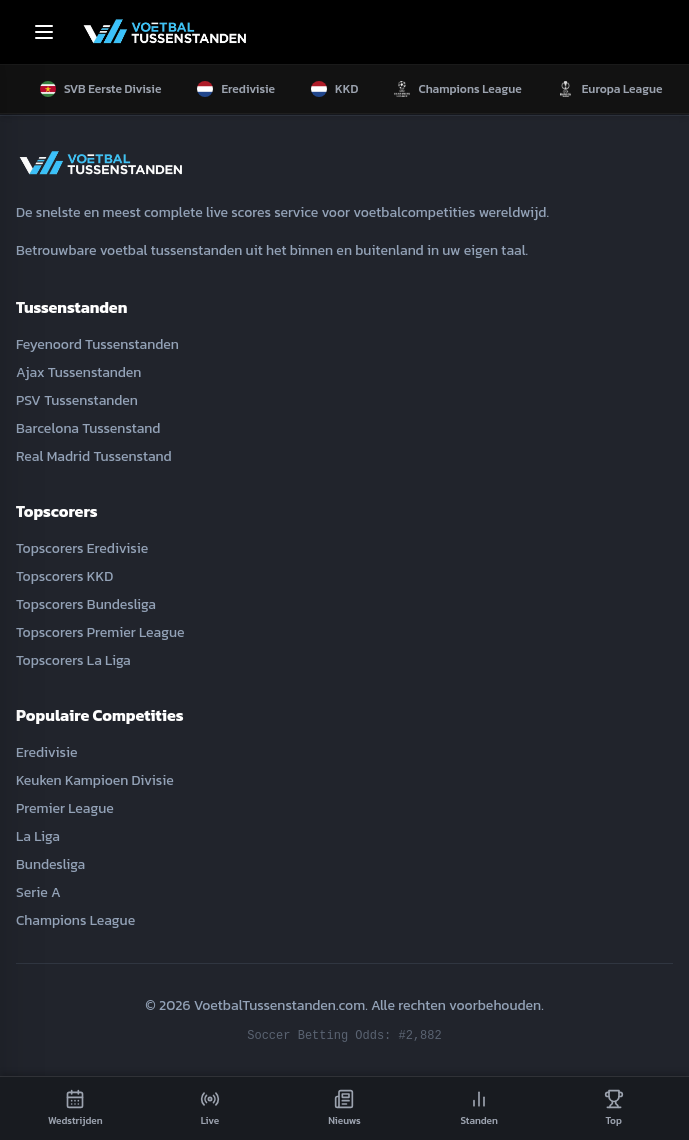 Image resolution: width=689 pixels, height=1140 pixels. What do you see at coordinates (94, 456) in the screenshot?
I see `Real Madrid Tussenstand` at bounding box center [94, 456].